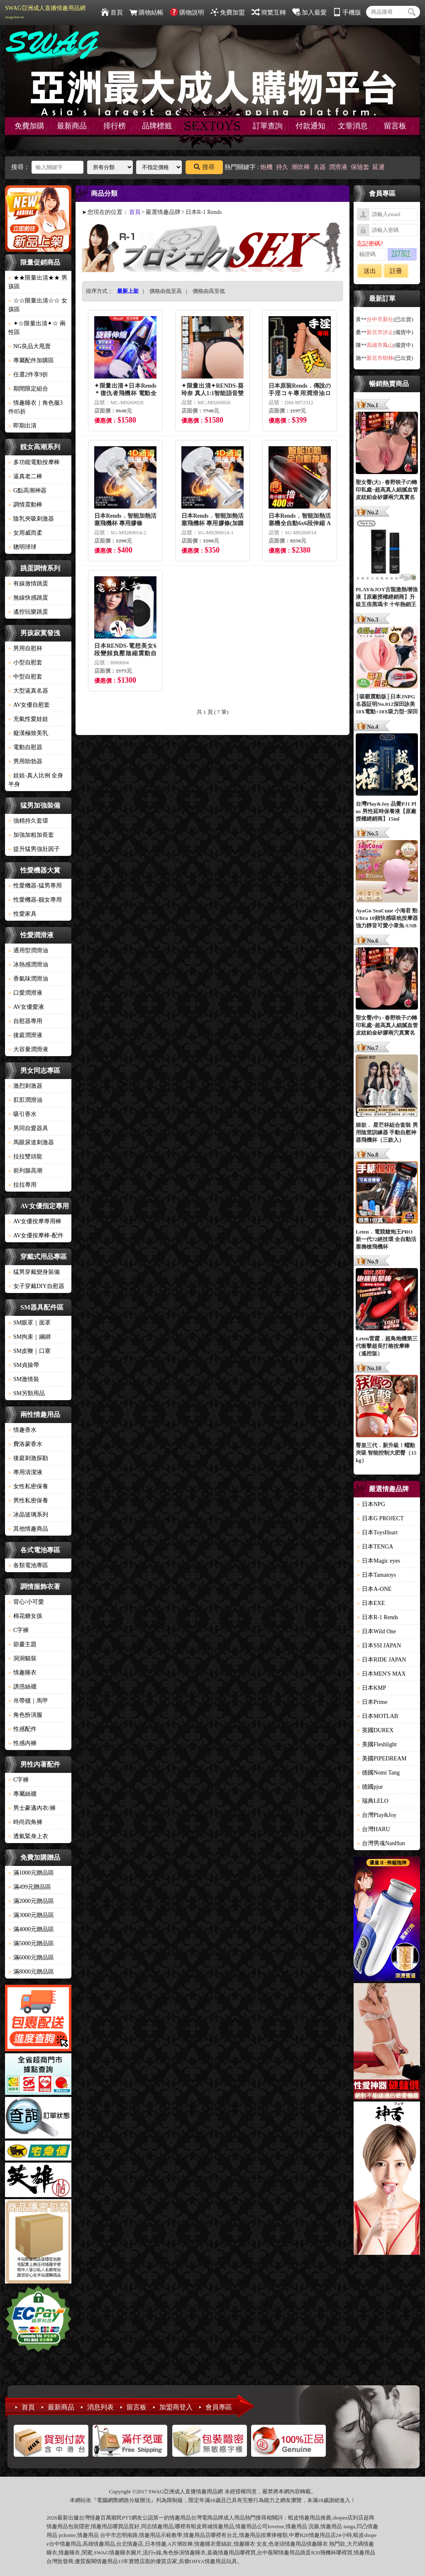 The width and height of the screenshot is (425, 2576). What do you see at coordinates (28, 691) in the screenshot?
I see `大型逼真名器` at bounding box center [28, 691].